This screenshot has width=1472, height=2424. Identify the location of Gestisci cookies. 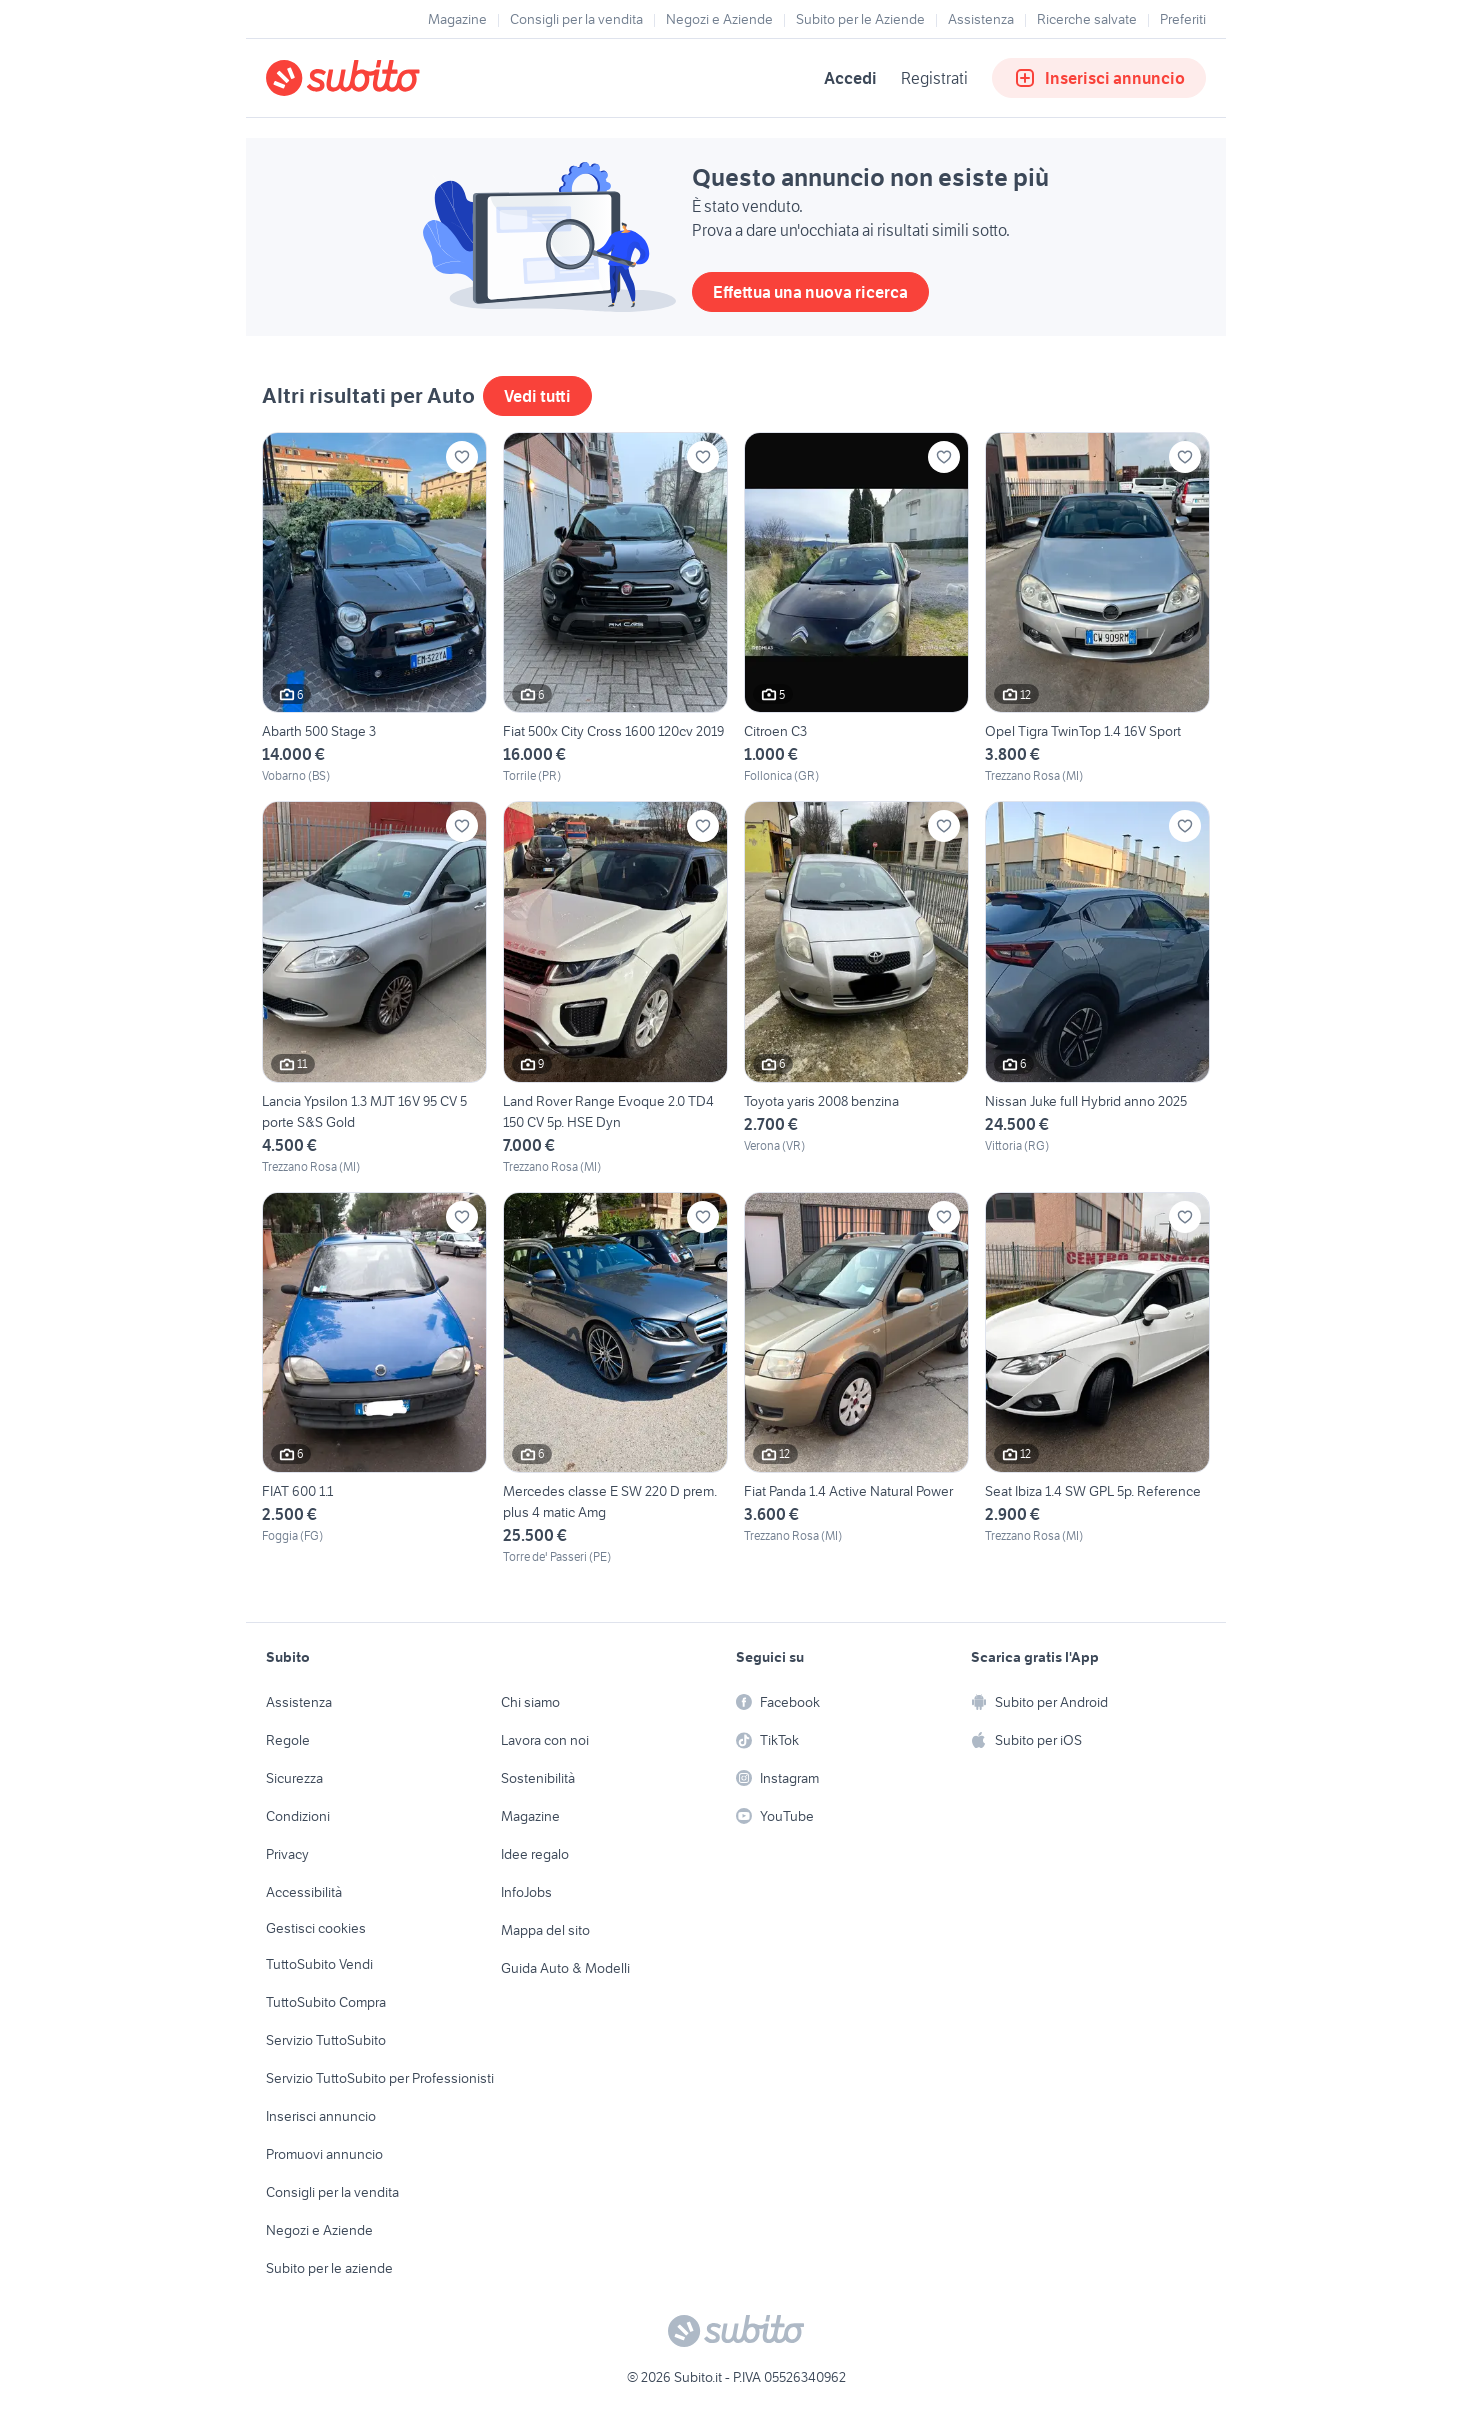
(316, 1928).